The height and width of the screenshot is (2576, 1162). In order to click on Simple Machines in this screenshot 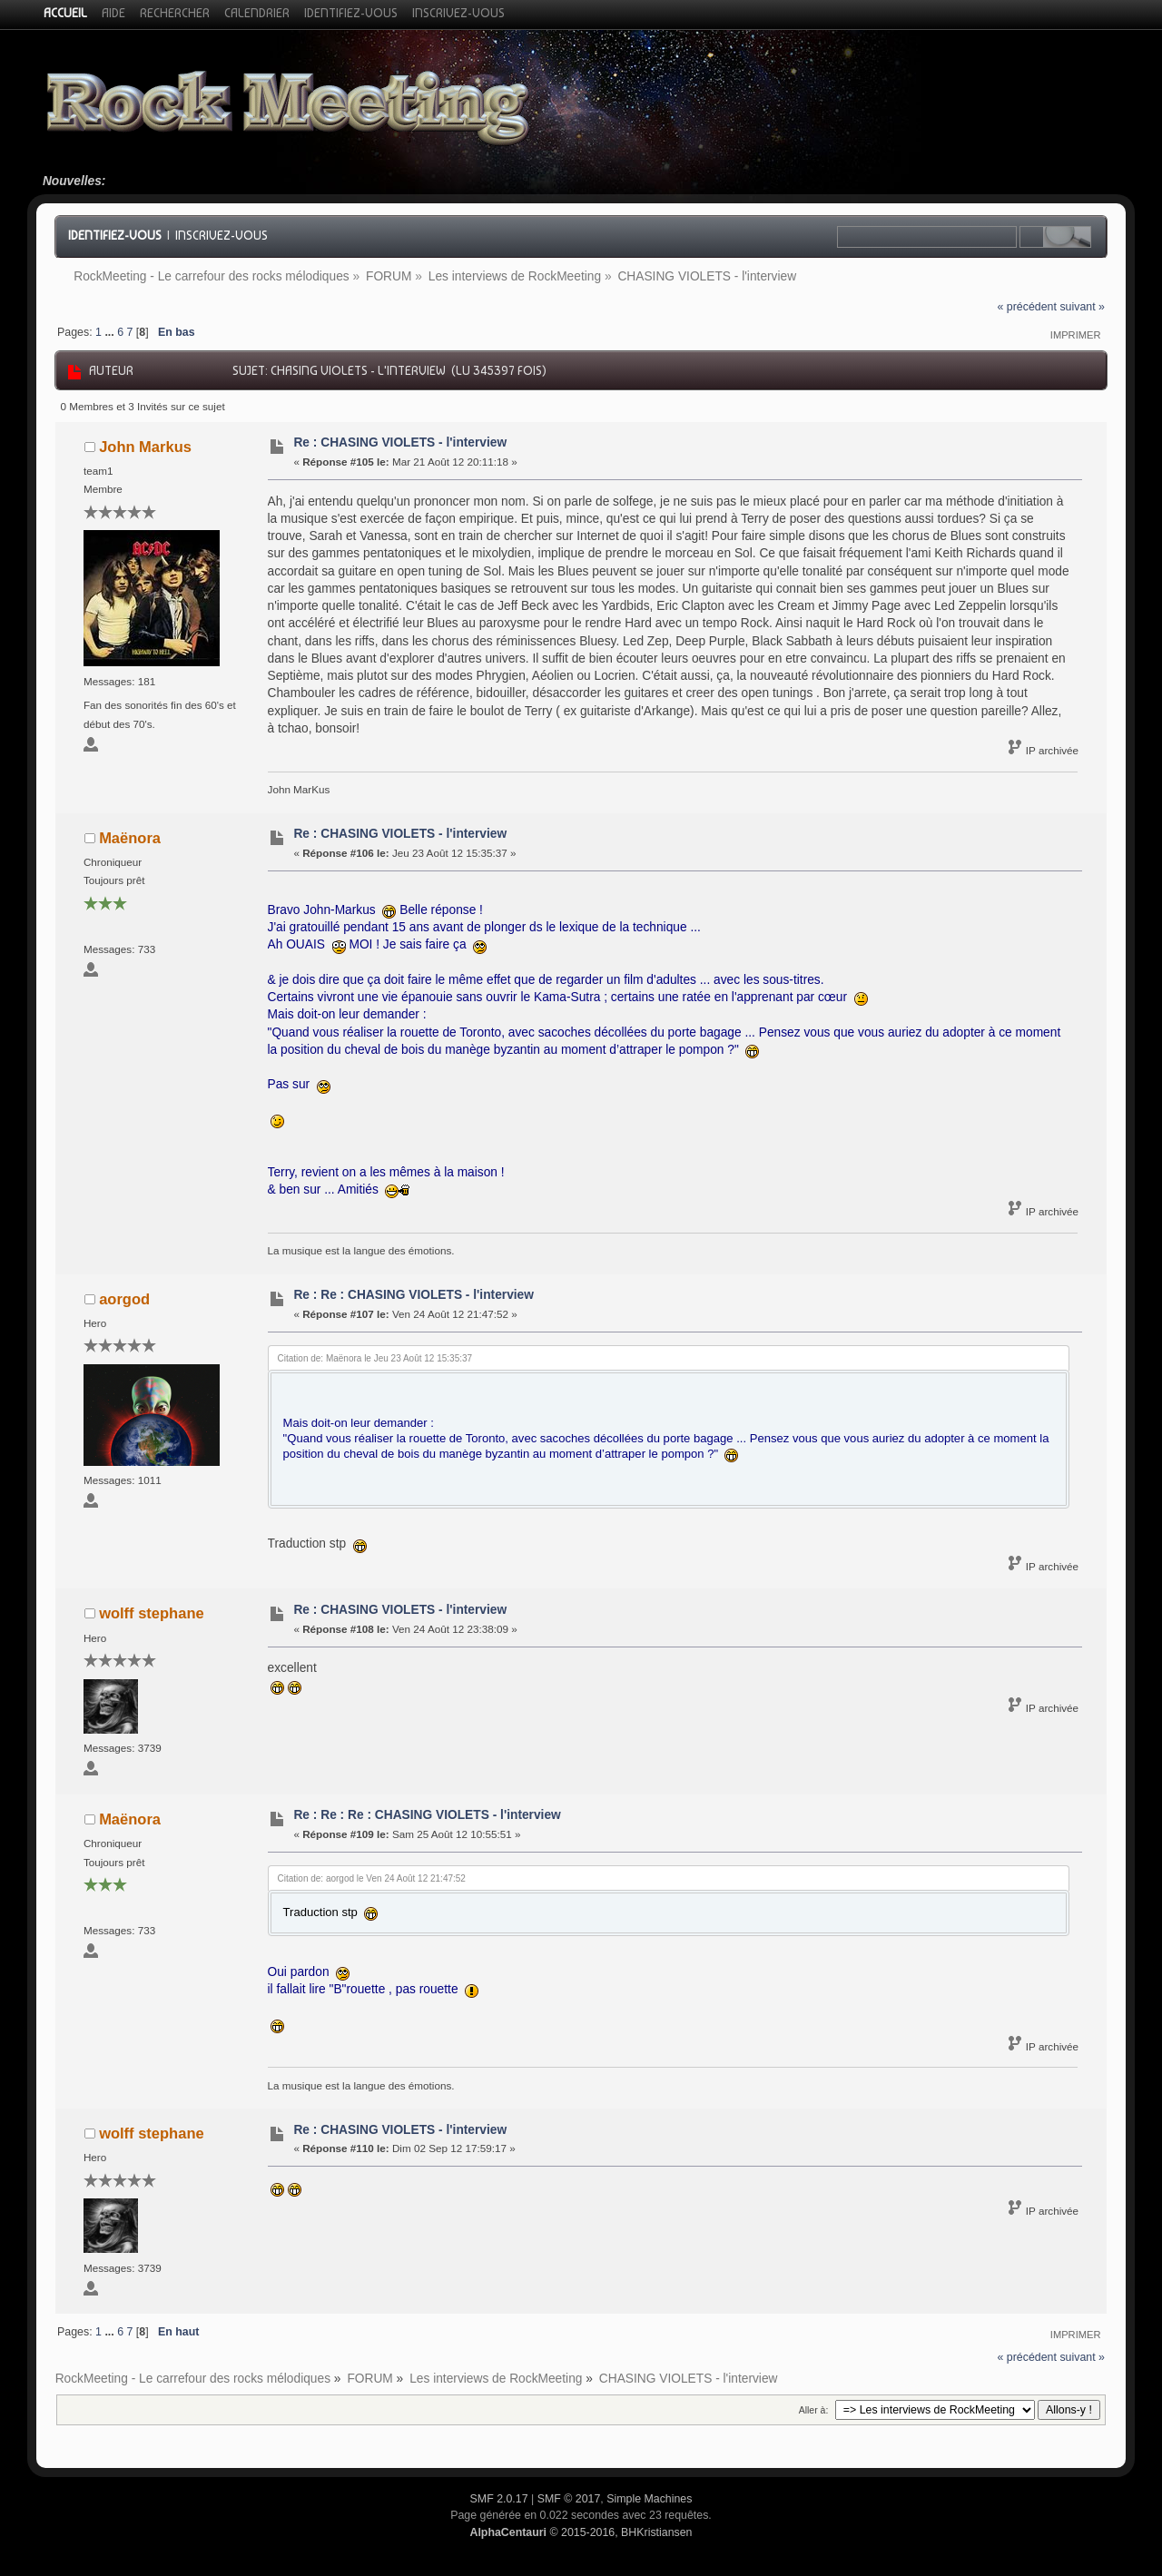, I will do `click(649, 2498)`.